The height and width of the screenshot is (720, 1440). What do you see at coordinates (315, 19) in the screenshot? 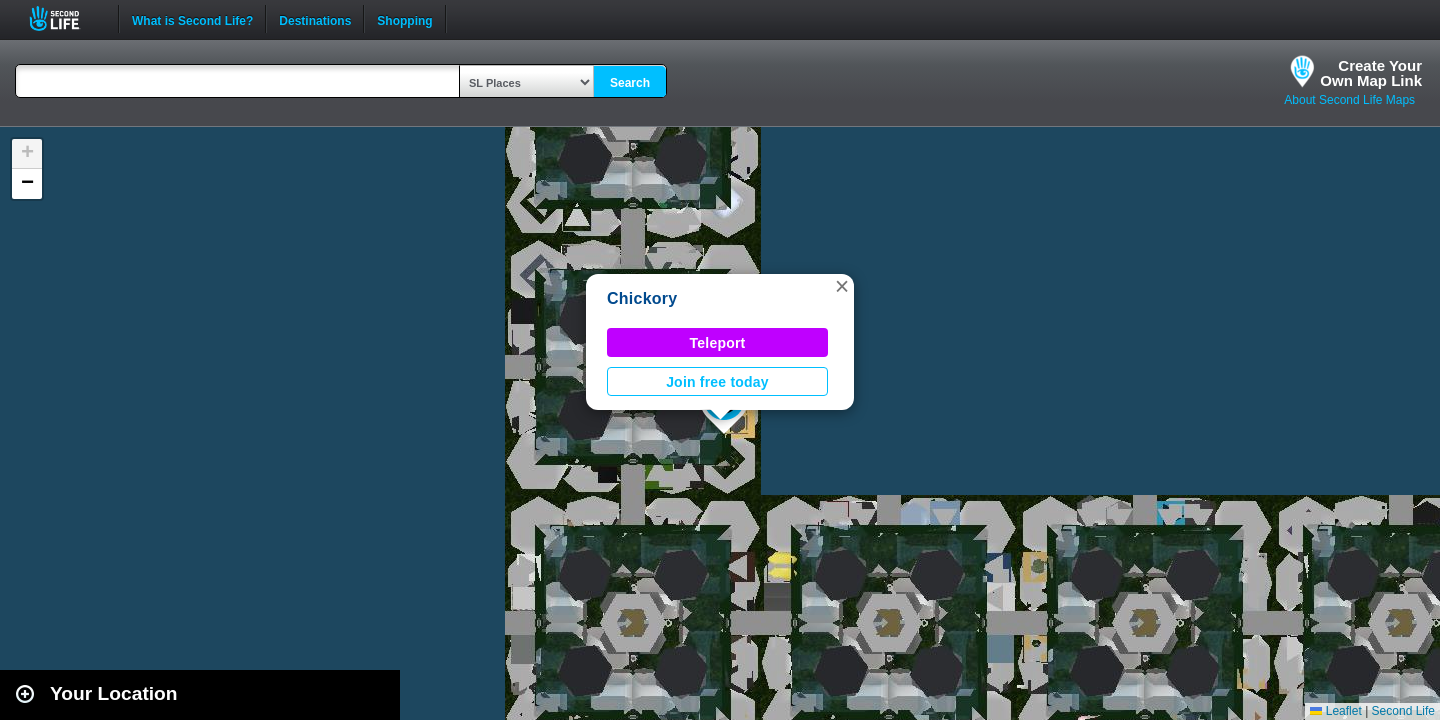
I see `Destinations` at bounding box center [315, 19].